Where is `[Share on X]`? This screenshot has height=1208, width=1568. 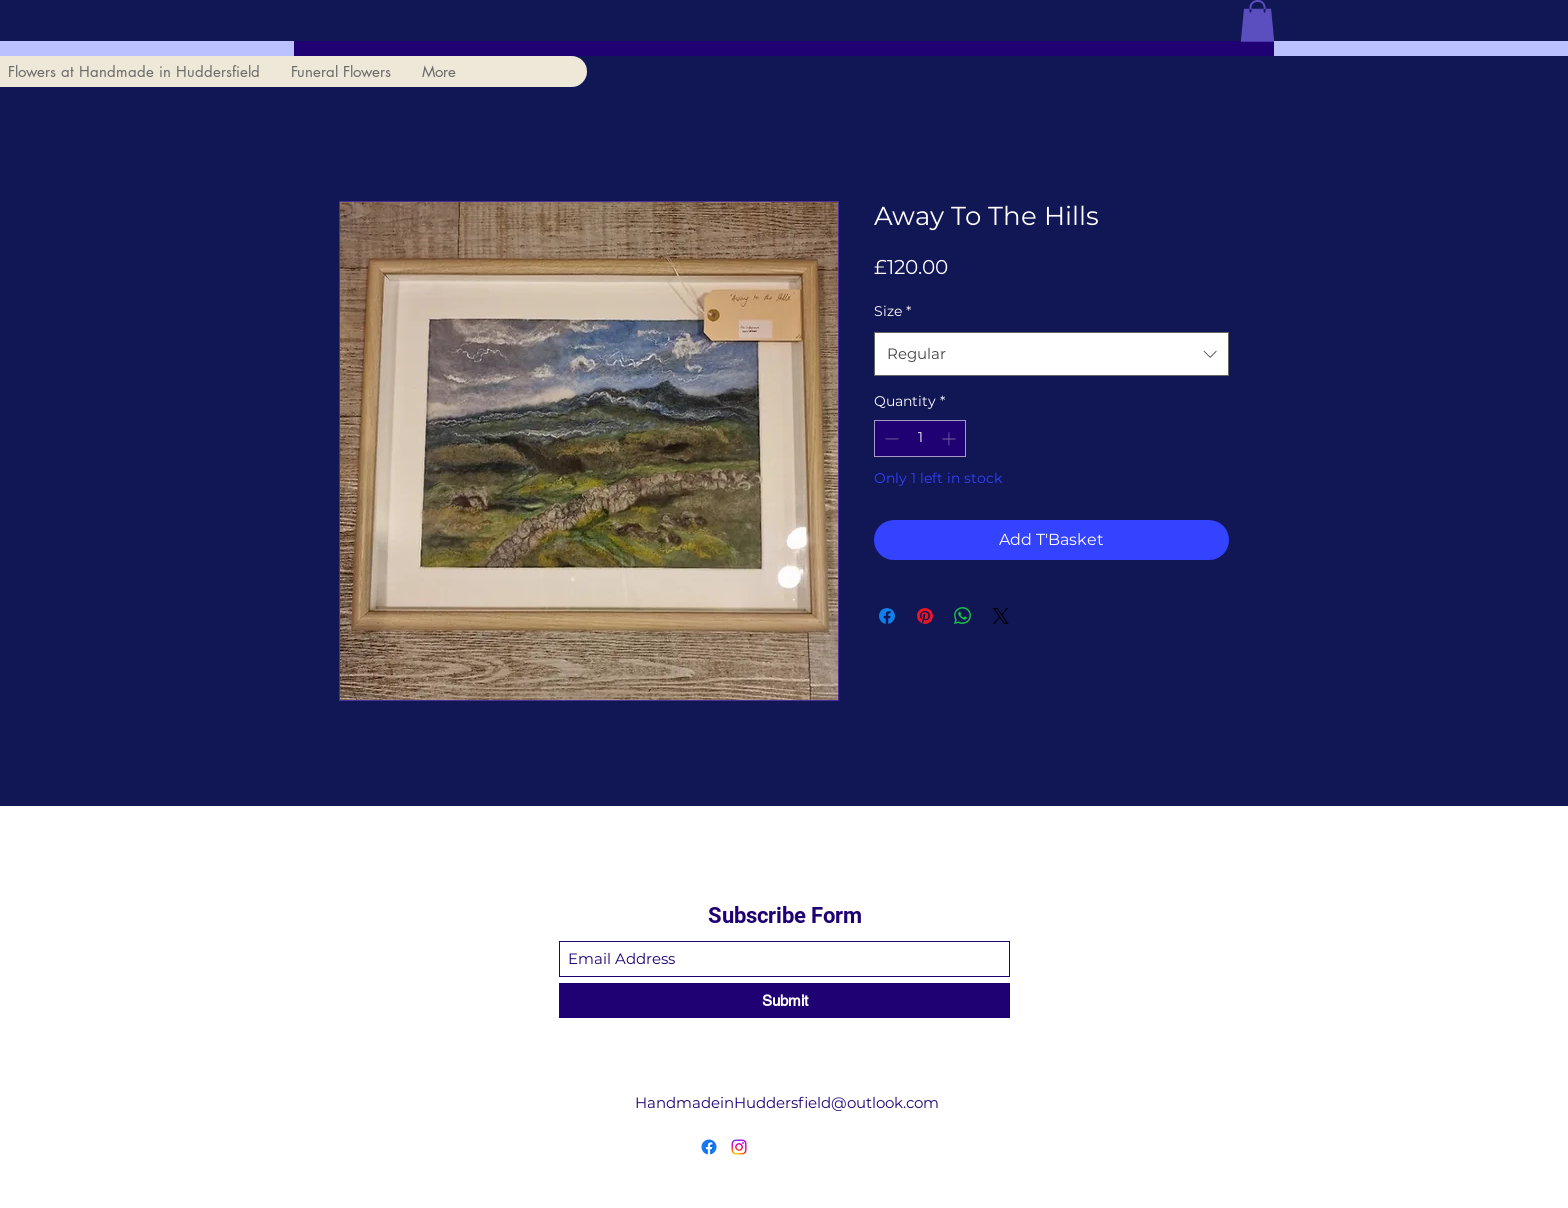
[Share on X] is located at coordinates (1001, 616).